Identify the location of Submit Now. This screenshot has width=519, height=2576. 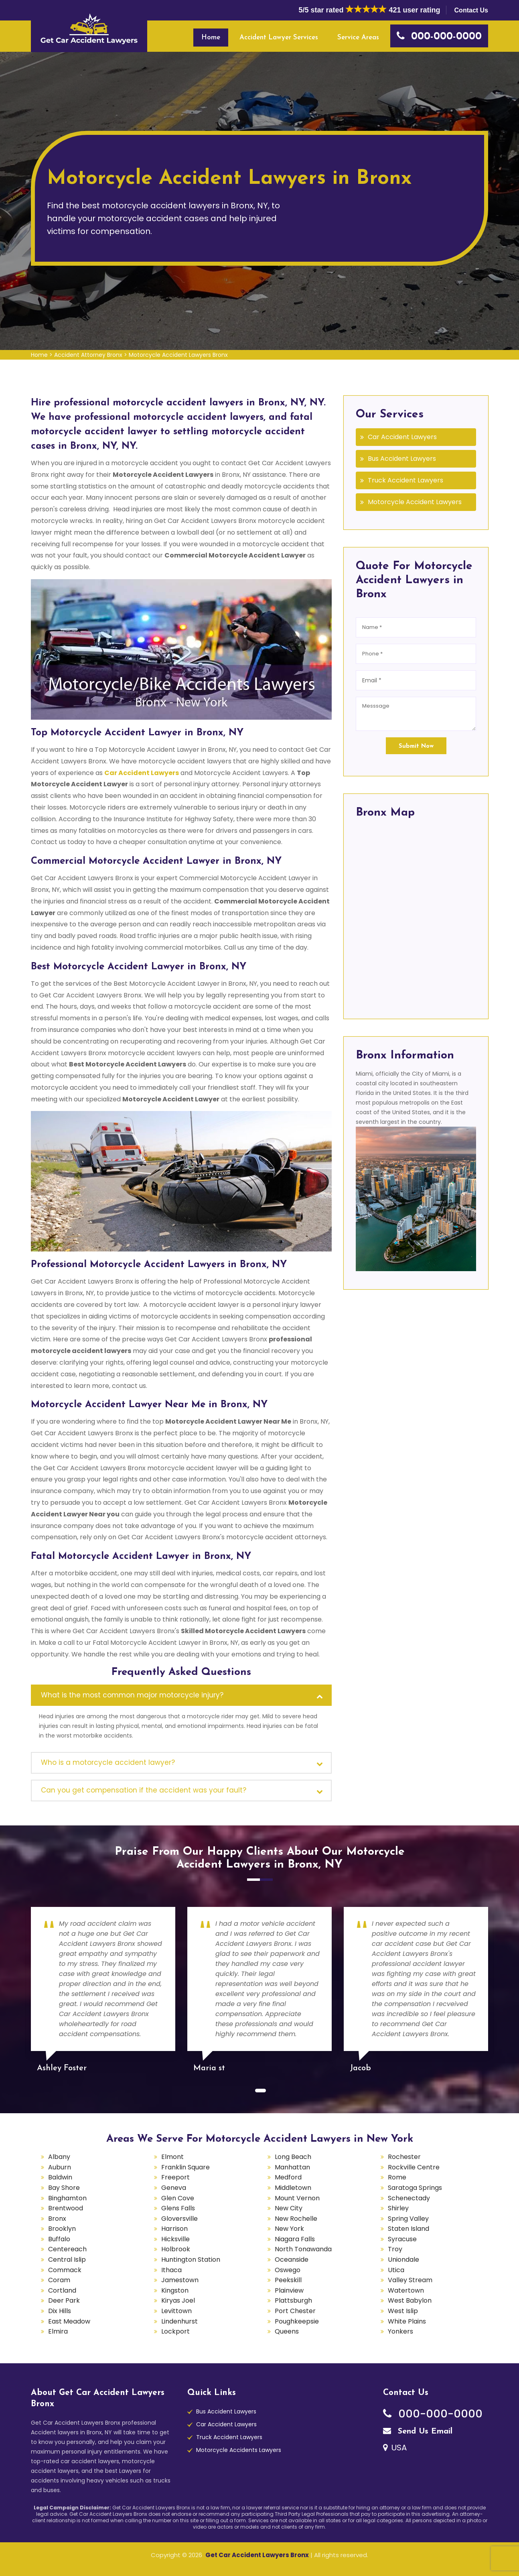
(416, 746).